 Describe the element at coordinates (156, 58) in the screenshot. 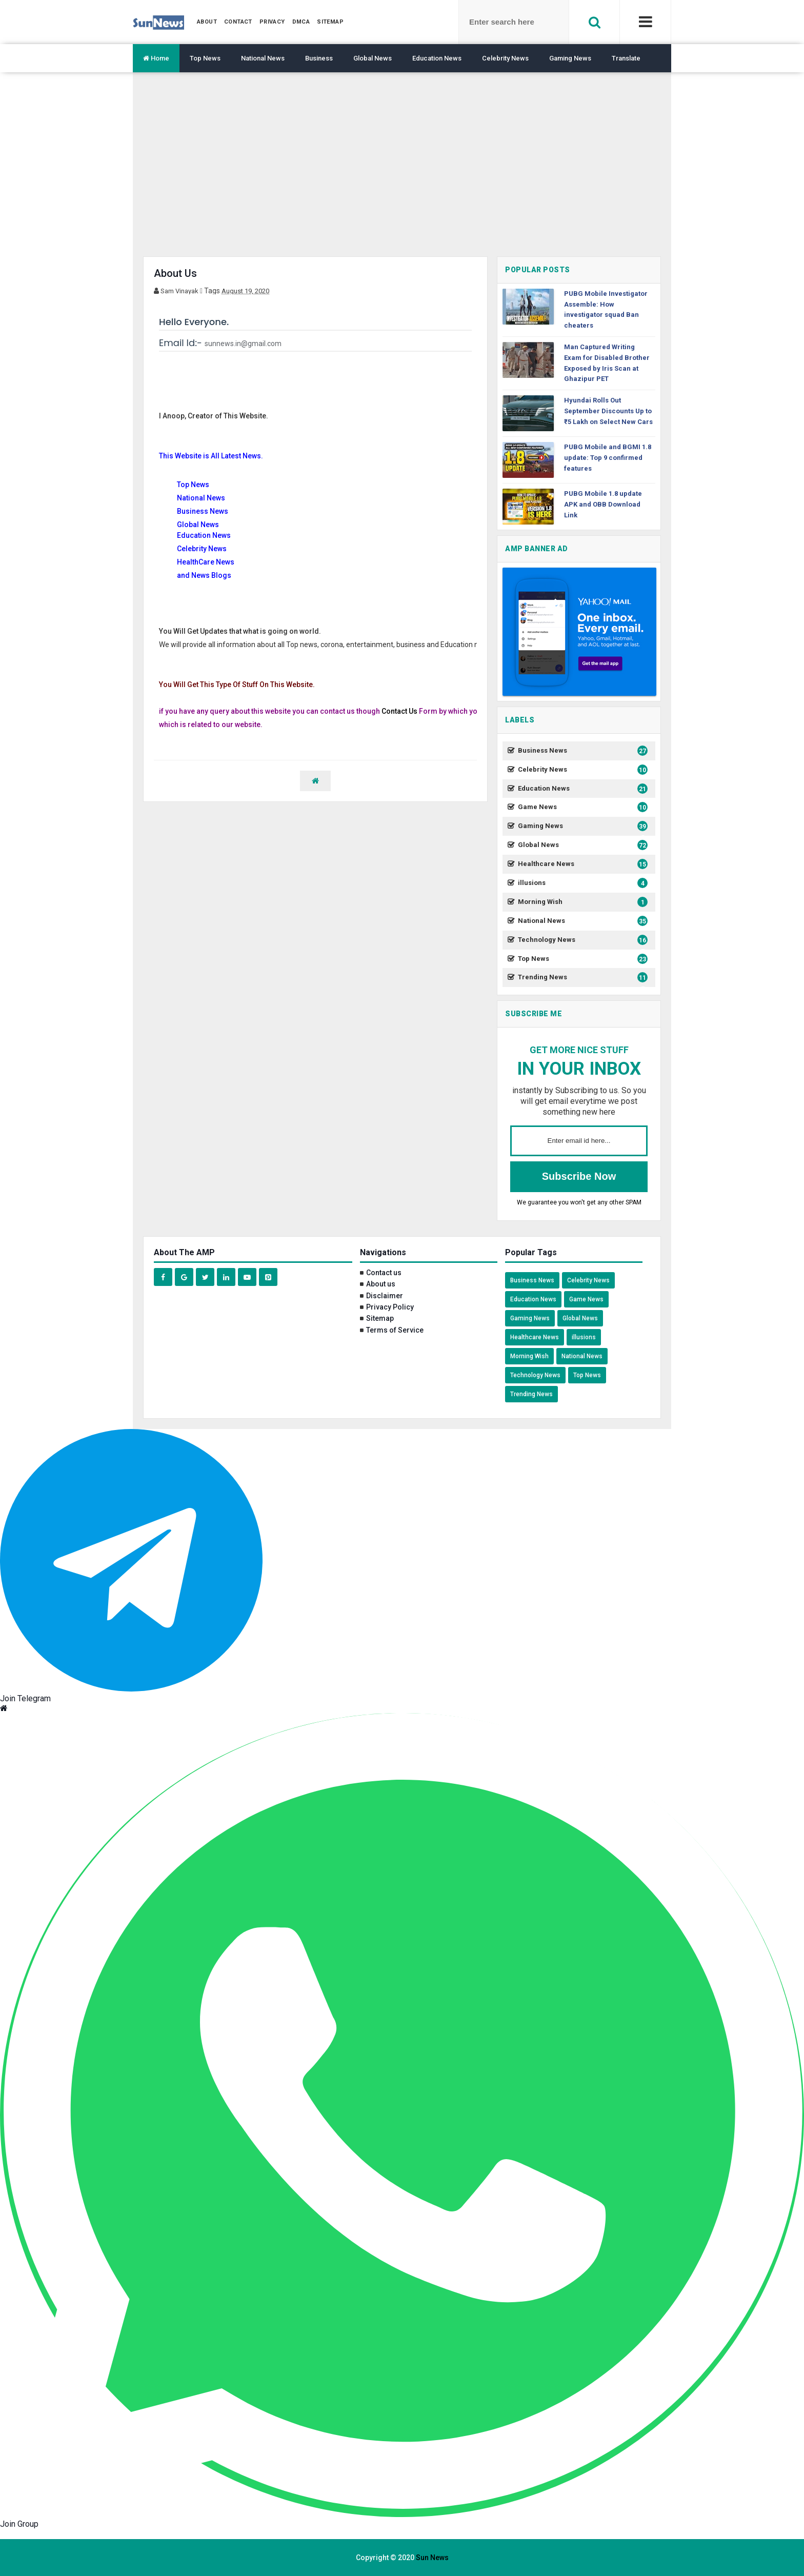

I see `Home` at that location.